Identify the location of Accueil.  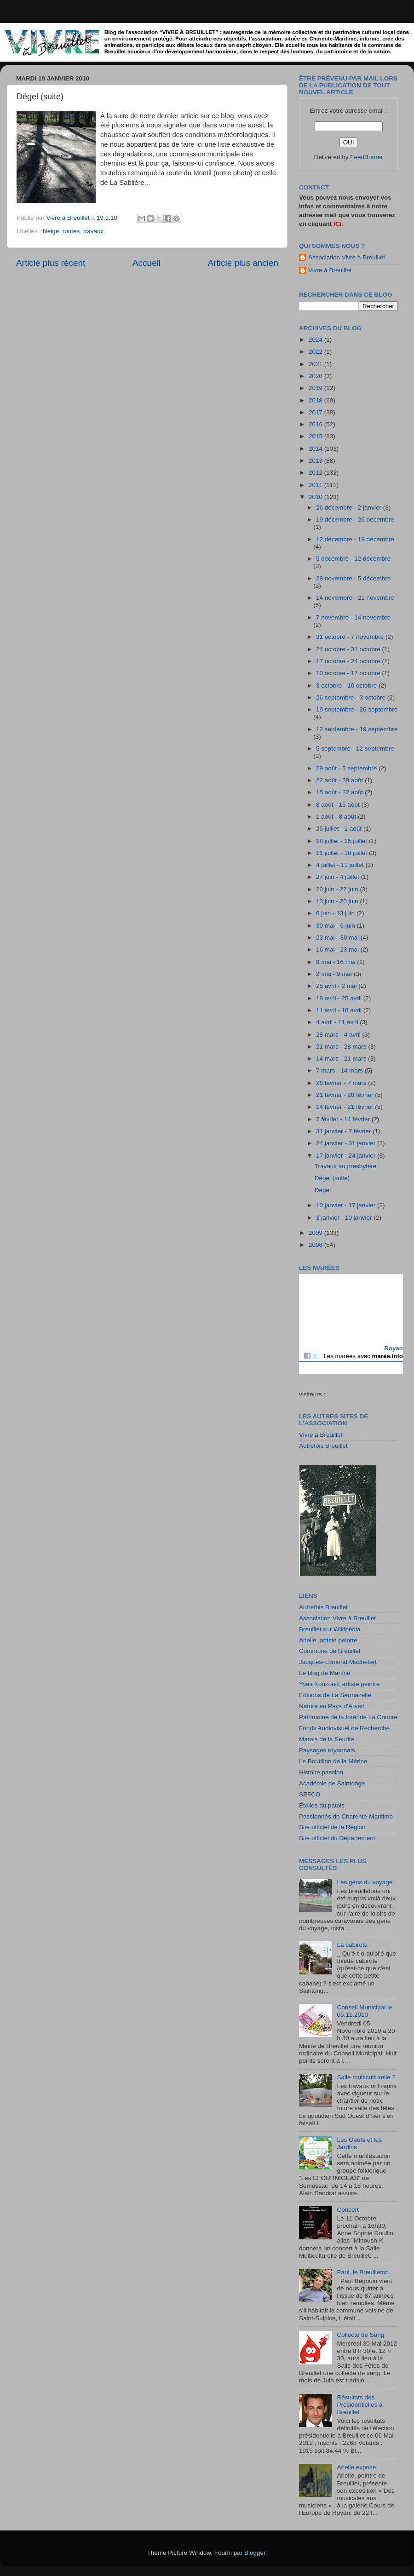
(146, 263).